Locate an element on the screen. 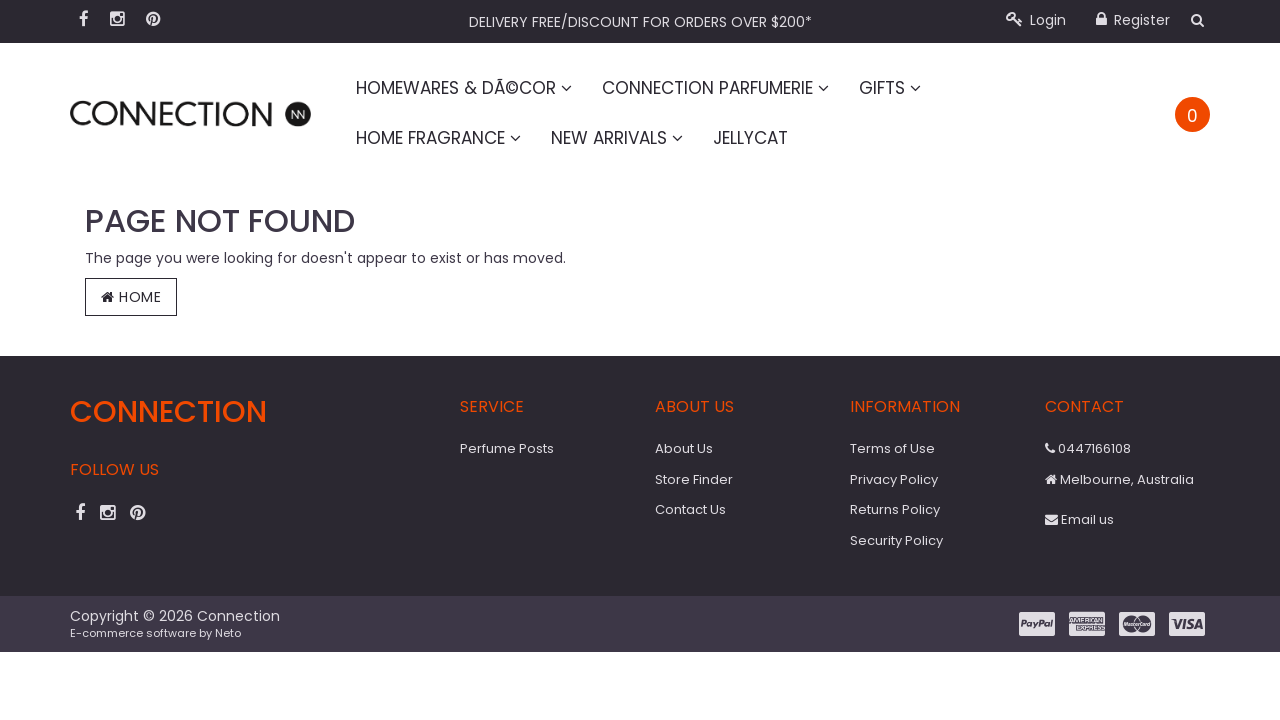 The image size is (1280, 720). Email us is located at coordinates (1079, 519).